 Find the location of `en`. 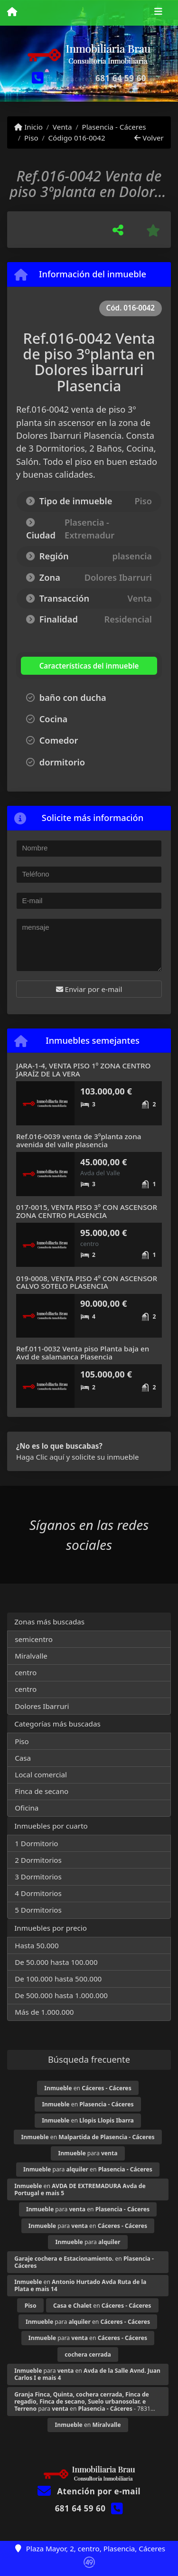

en is located at coordinates (87, 2088).